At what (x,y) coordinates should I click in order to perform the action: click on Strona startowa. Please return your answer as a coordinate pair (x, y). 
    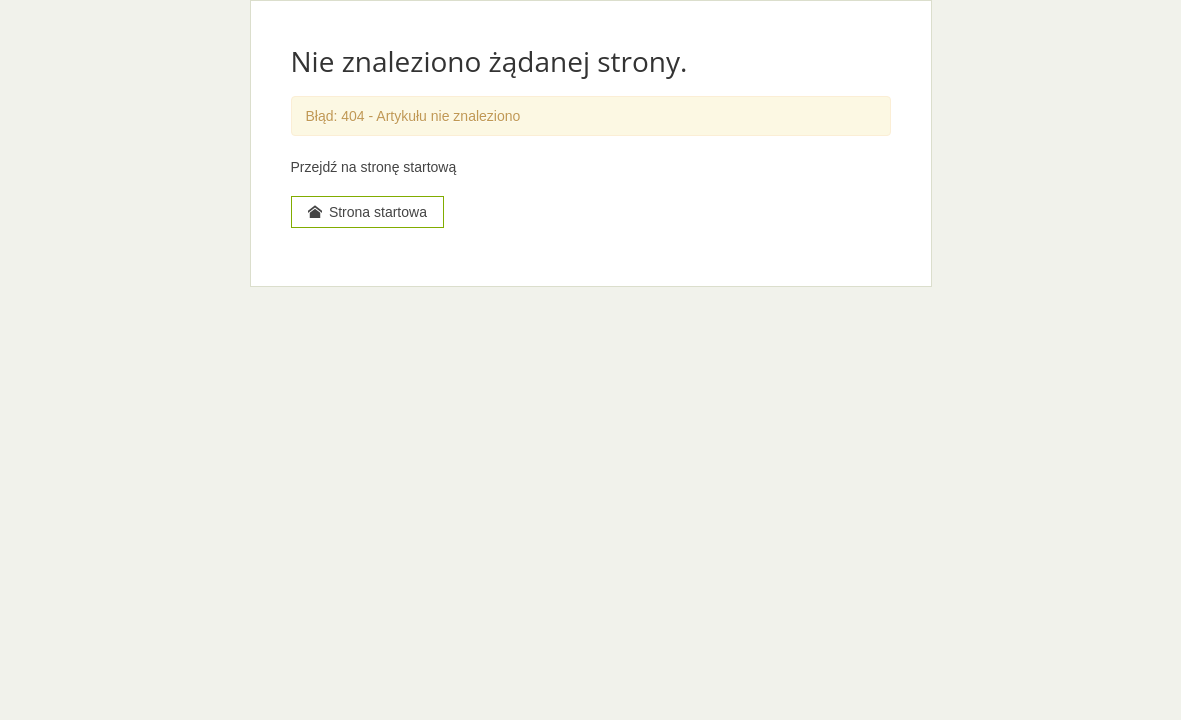
    Looking at the image, I should click on (367, 212).